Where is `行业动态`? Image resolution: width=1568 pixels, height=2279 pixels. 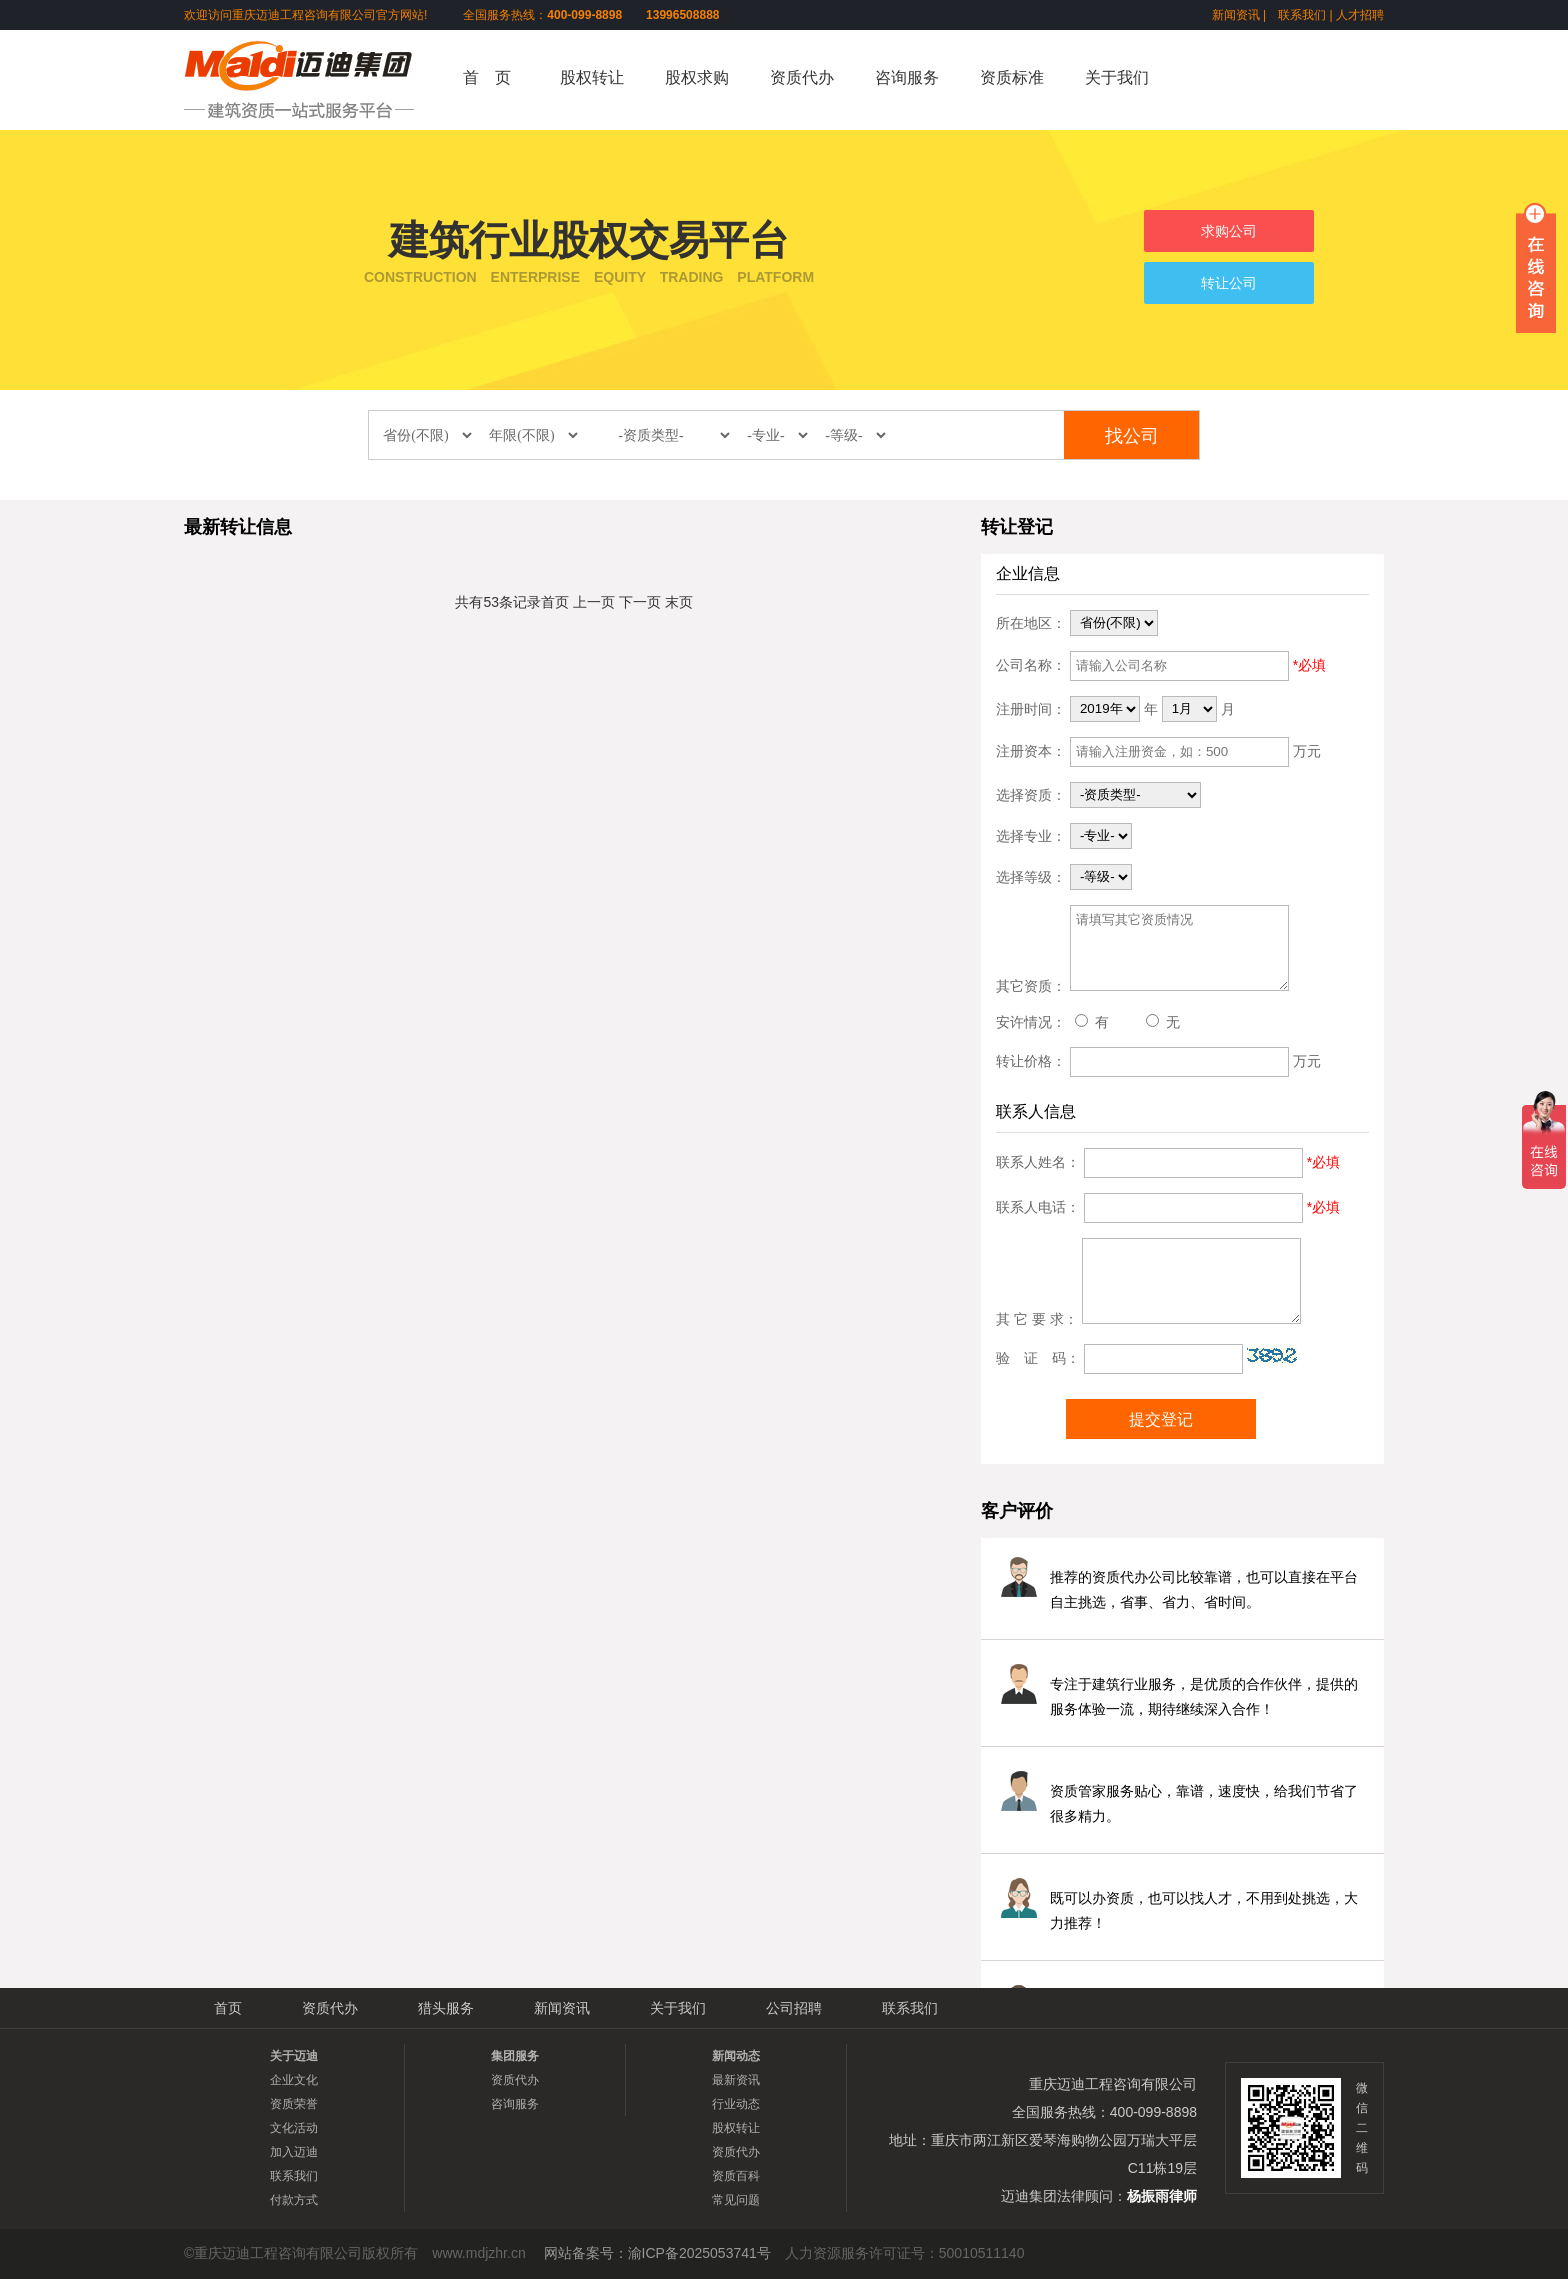
行业动态 is located at coordinates (736, 2104).